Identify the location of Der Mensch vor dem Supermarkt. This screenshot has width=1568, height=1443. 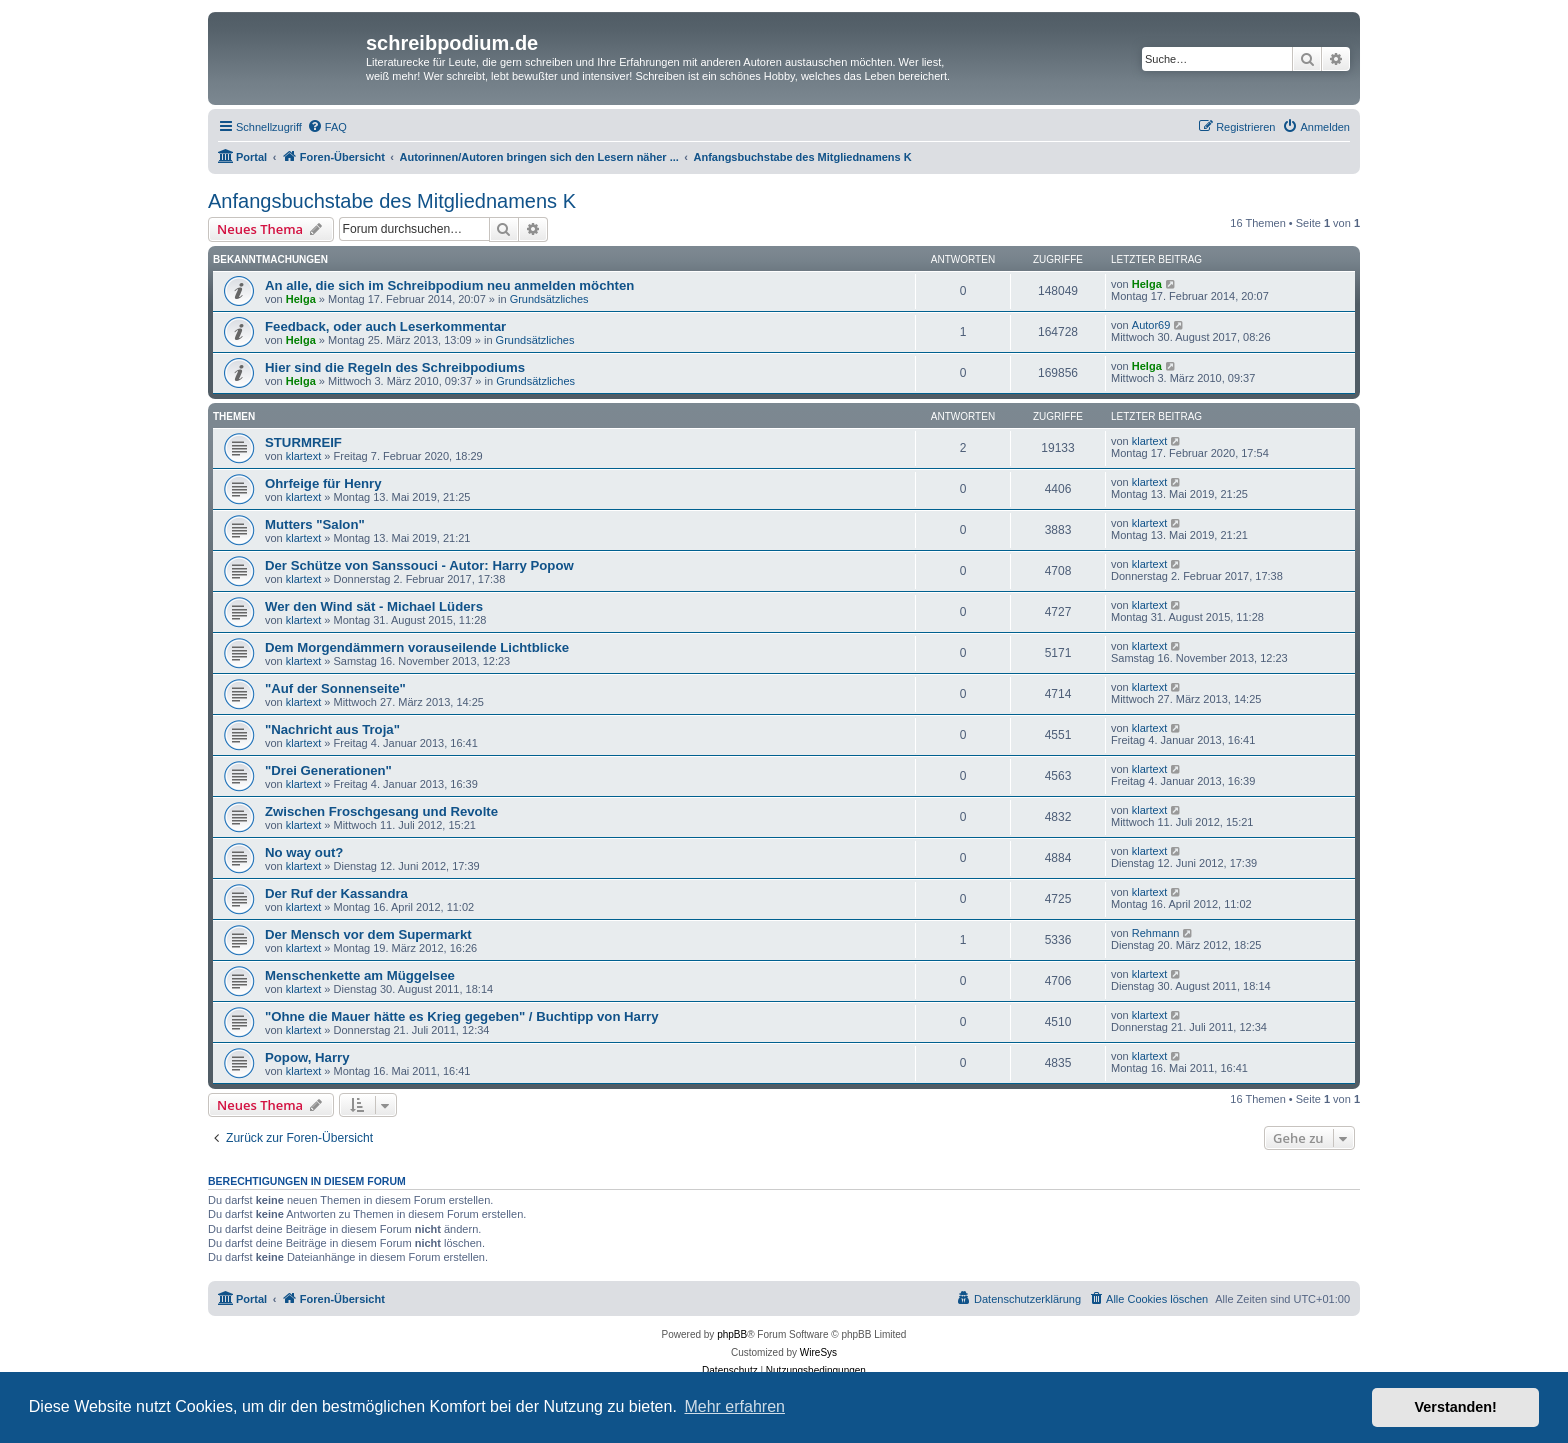
(368, 934).